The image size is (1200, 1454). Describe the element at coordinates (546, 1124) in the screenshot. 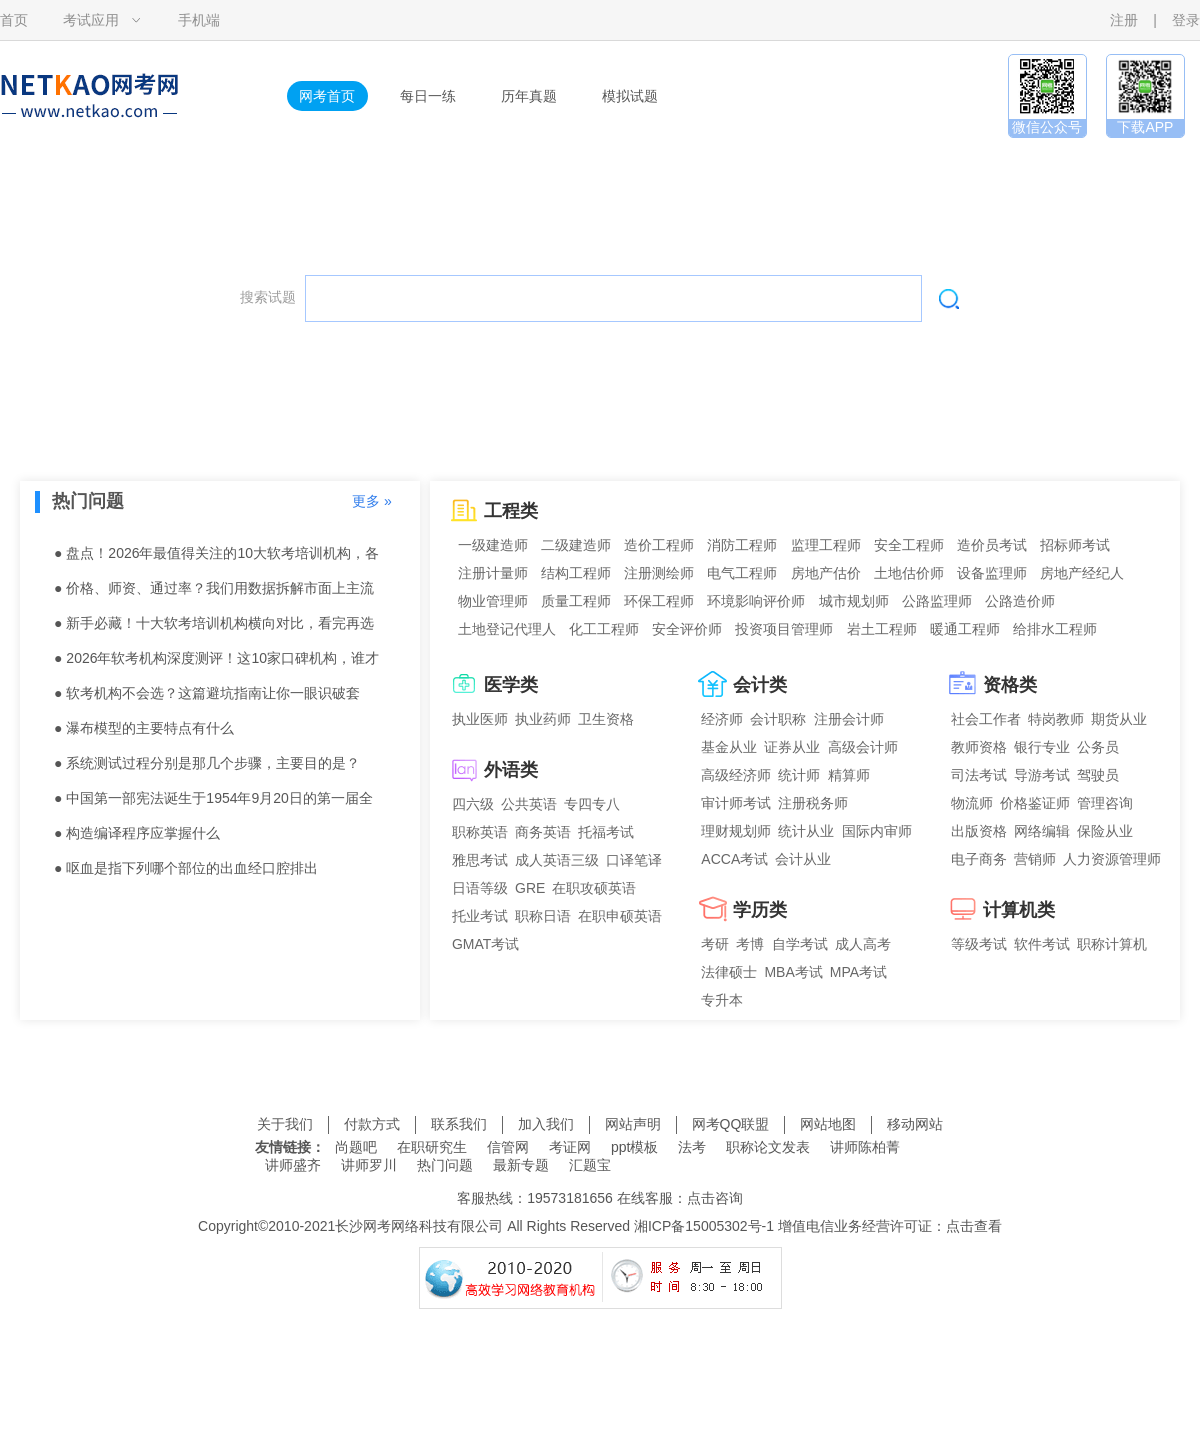

I see `加入我们` at that location.